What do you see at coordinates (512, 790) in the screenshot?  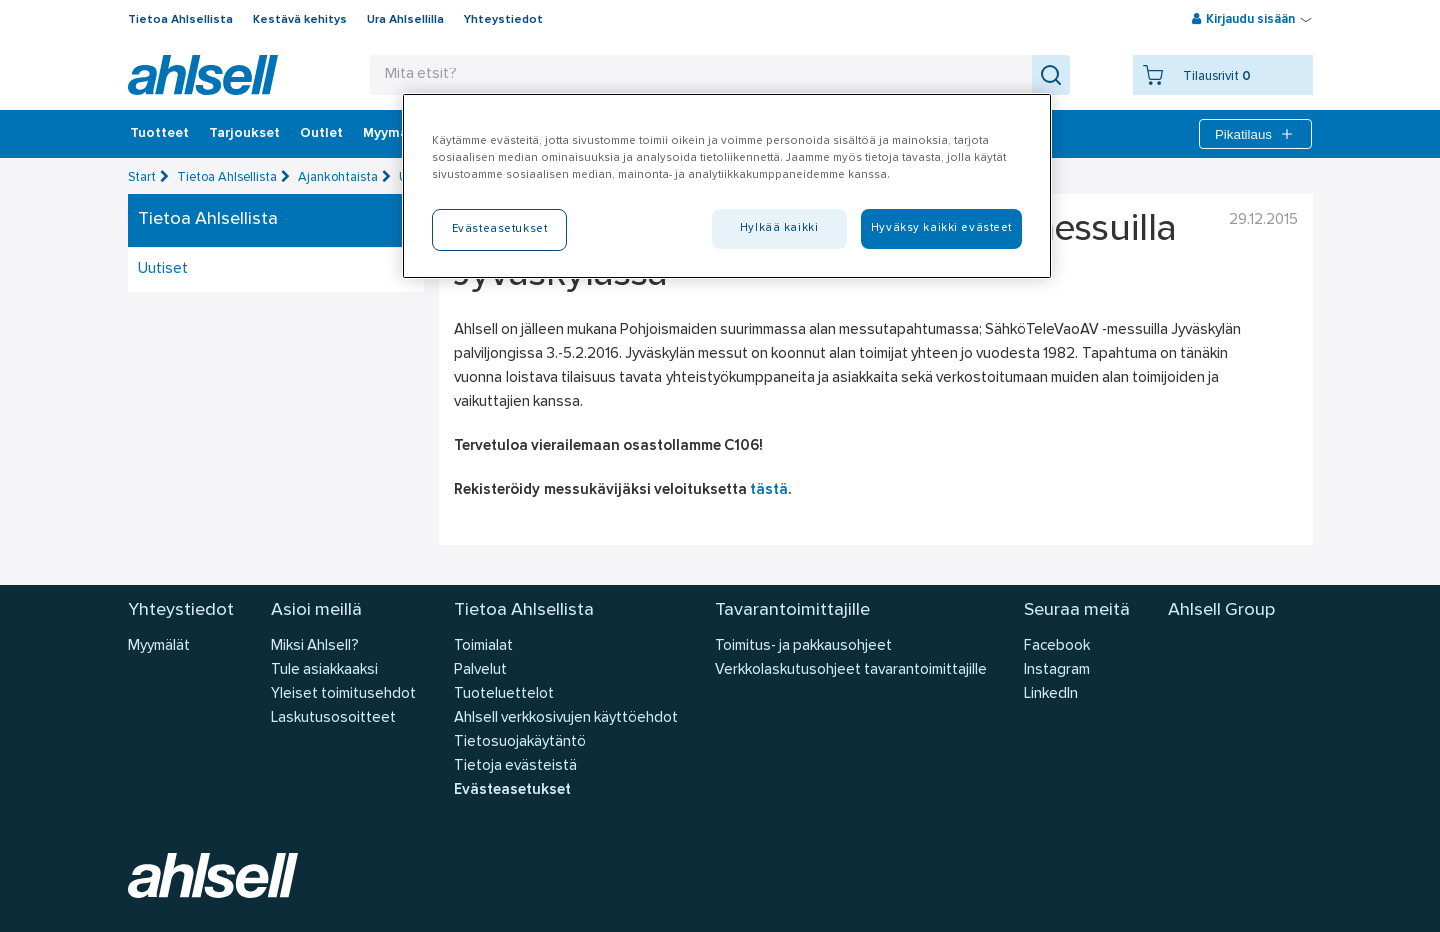 I see `Evästeasetukset` at bounding box center [512, 790].